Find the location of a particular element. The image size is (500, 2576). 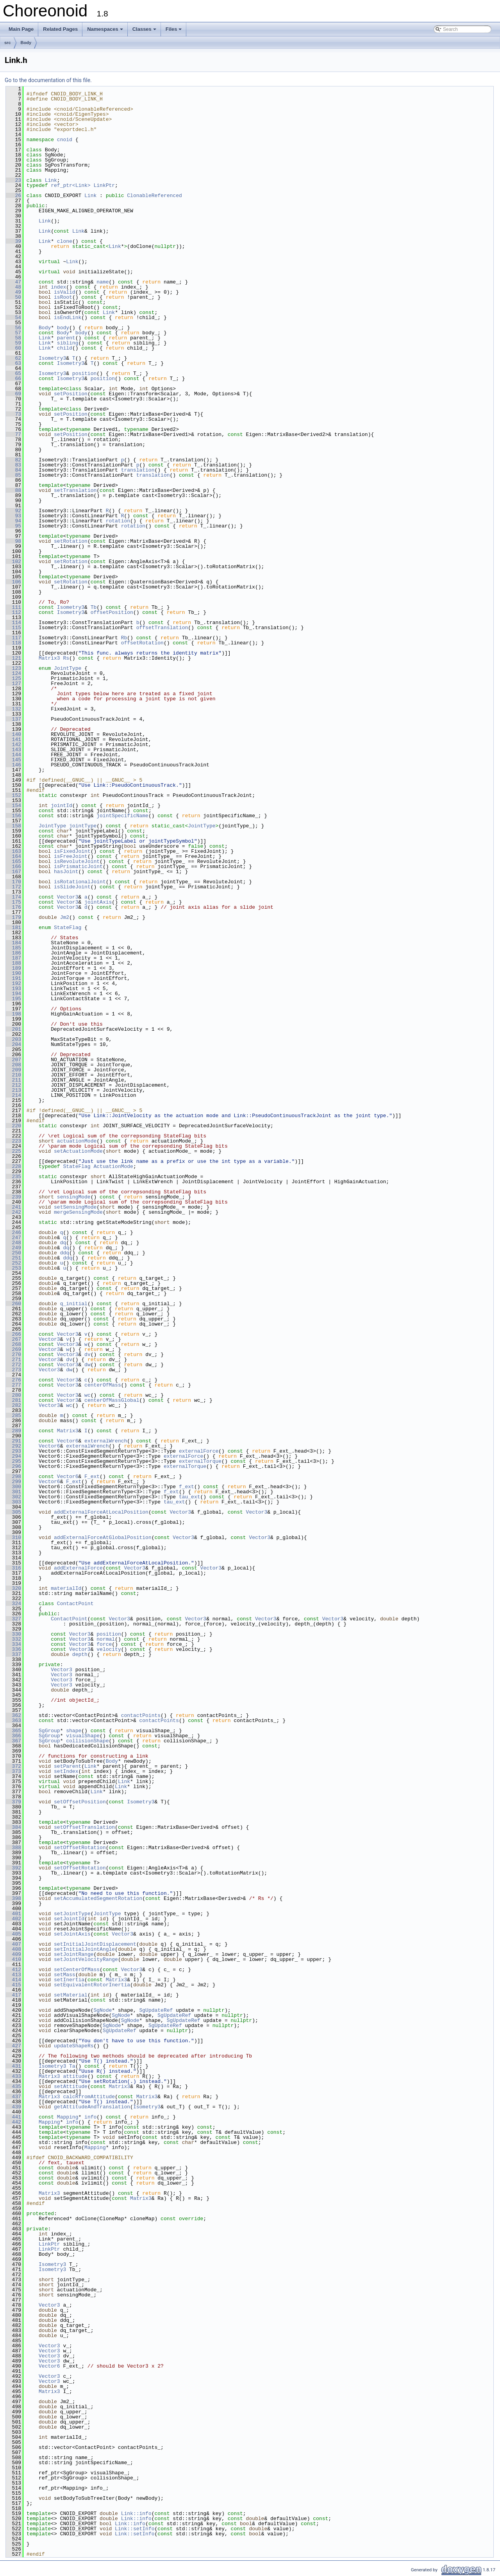

437 is located at coordinates (13, 2096).